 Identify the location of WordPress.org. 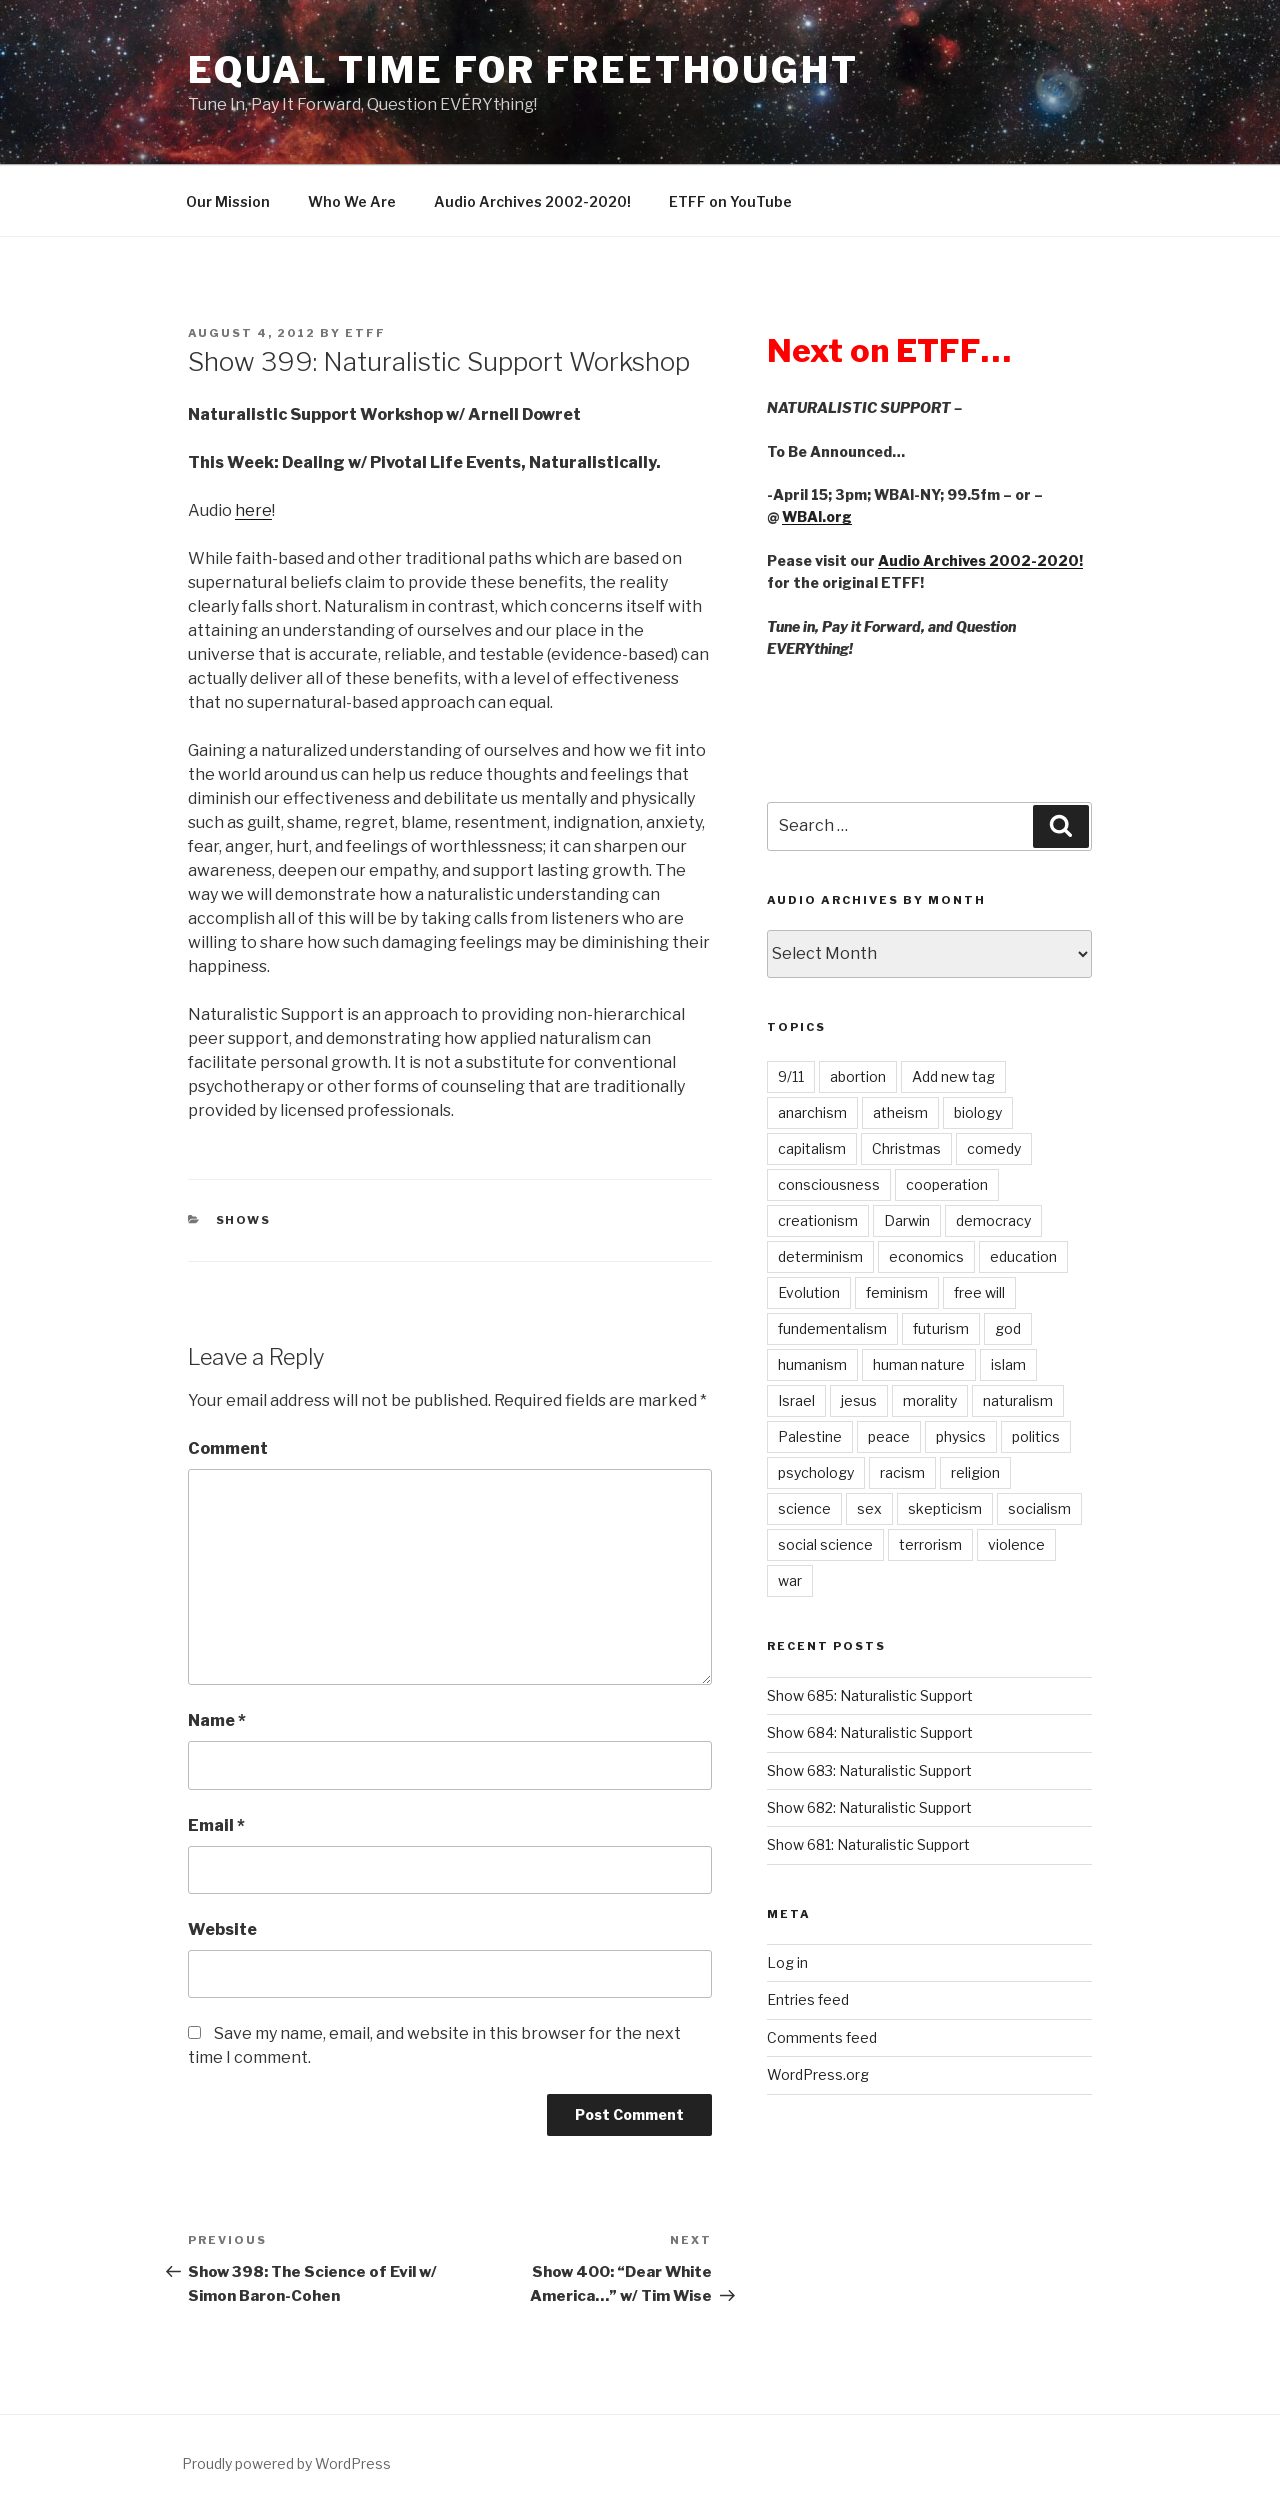
(818, 2074).